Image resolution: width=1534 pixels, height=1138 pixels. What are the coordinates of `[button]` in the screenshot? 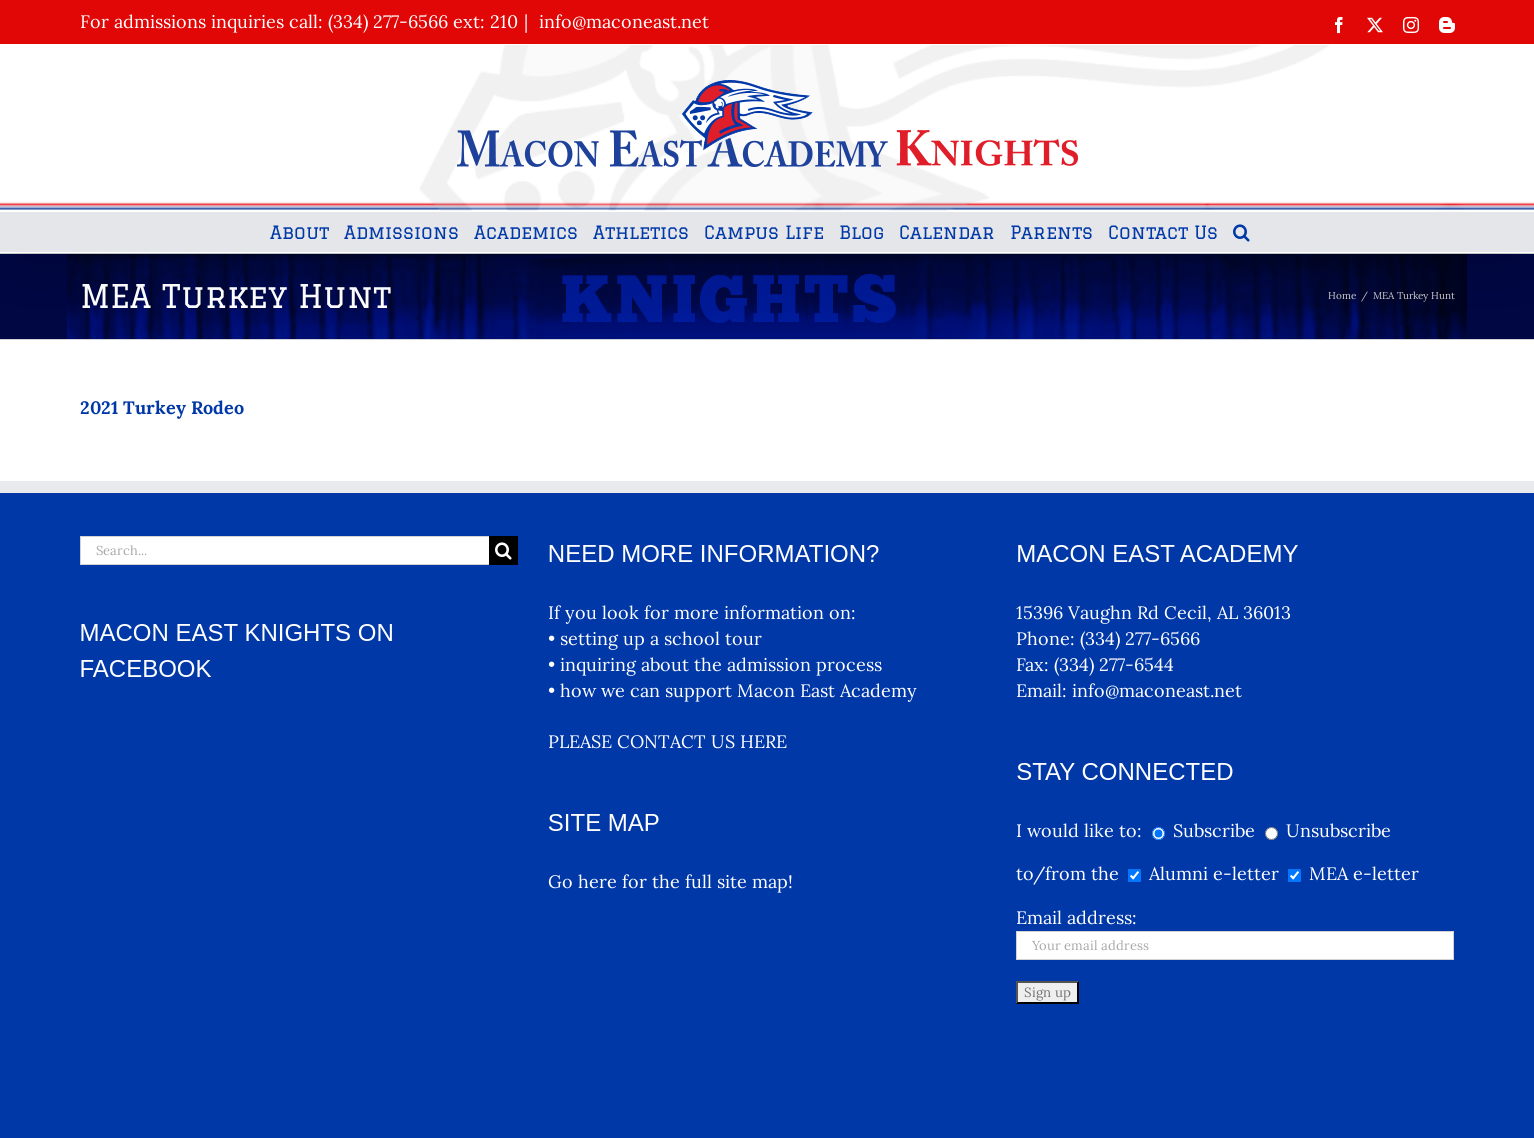 It's located at (1241, 232).